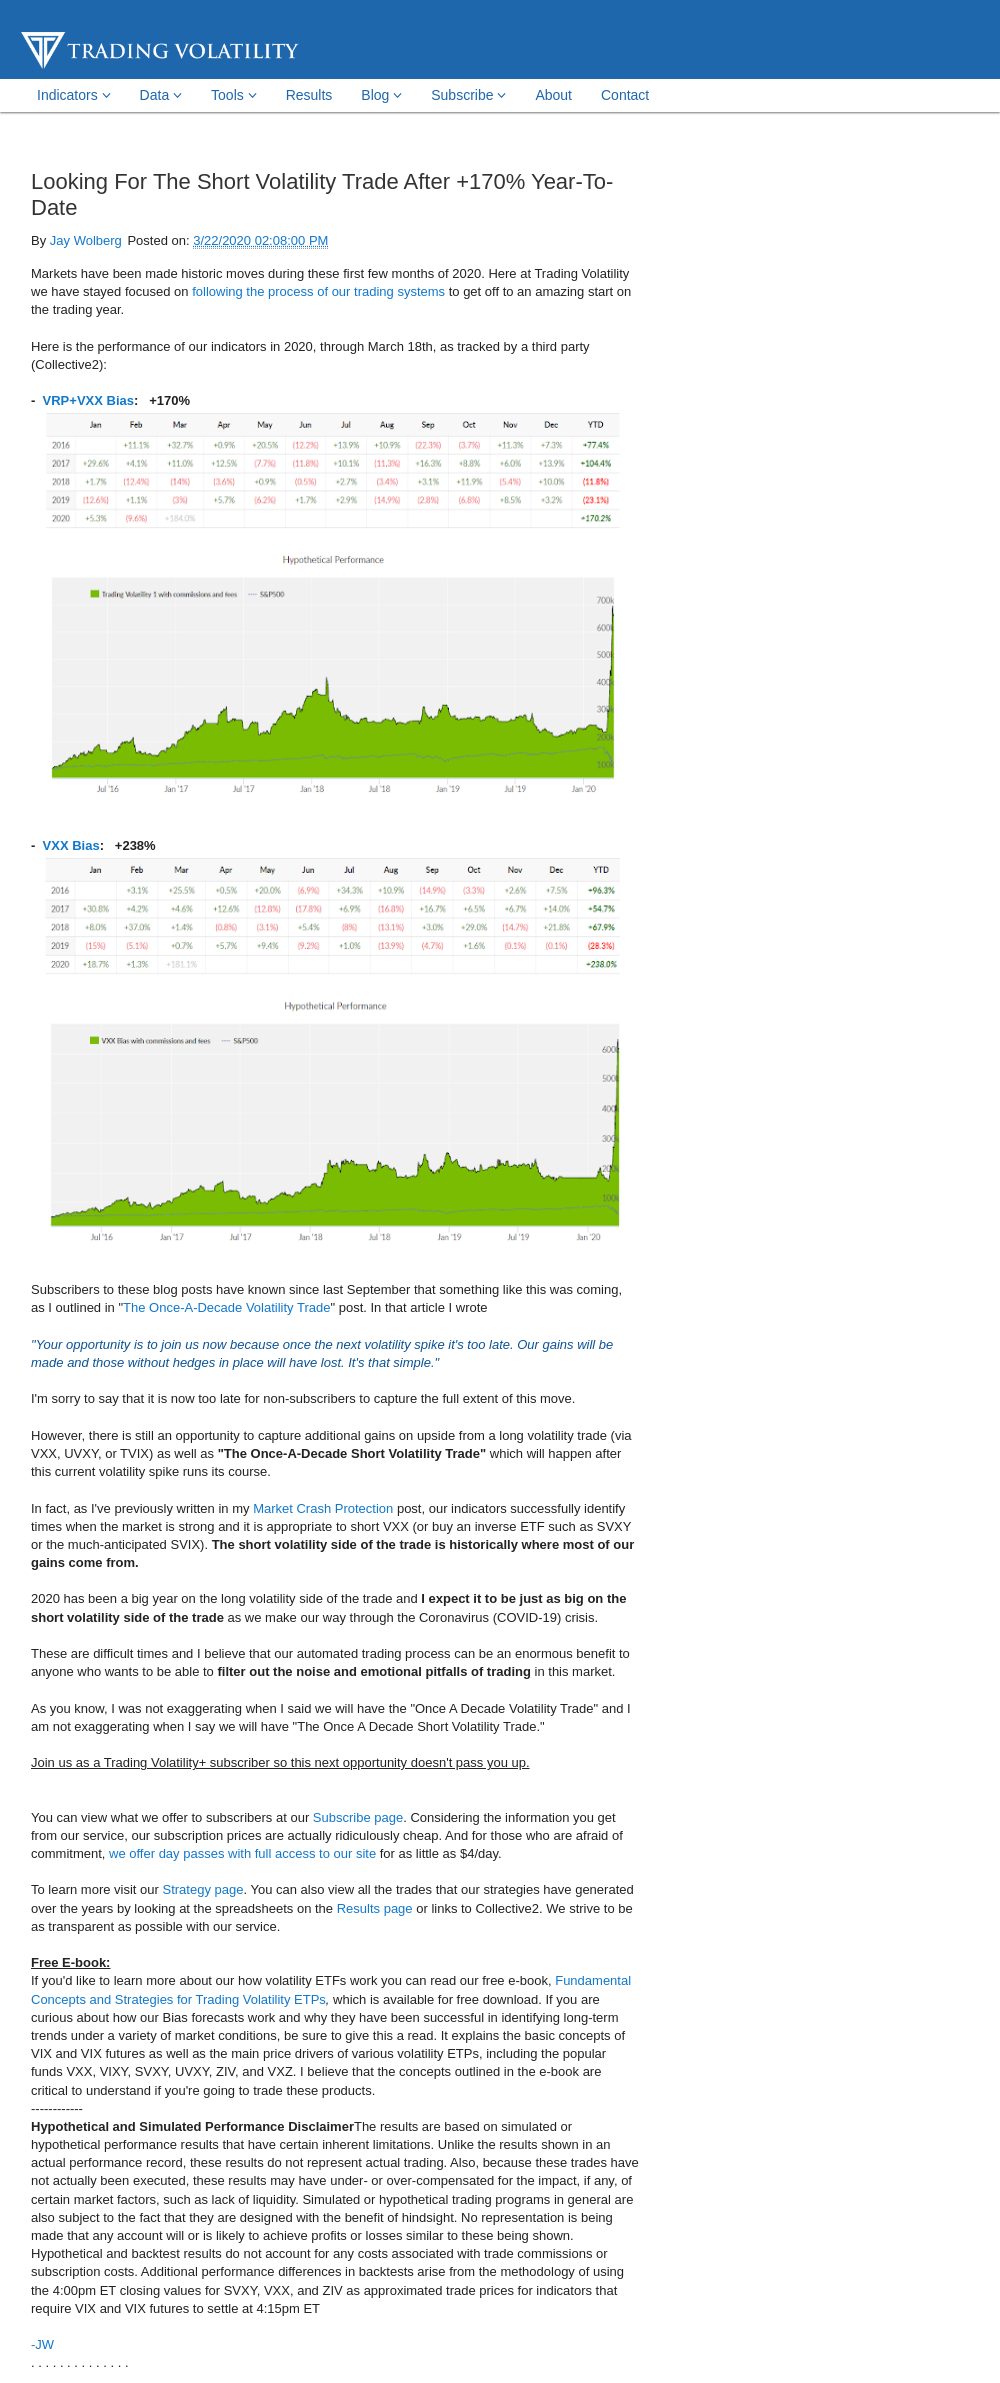 This screenshot has height=2383, width=1000. I want to click on VXX Bias, so click(71, 845).